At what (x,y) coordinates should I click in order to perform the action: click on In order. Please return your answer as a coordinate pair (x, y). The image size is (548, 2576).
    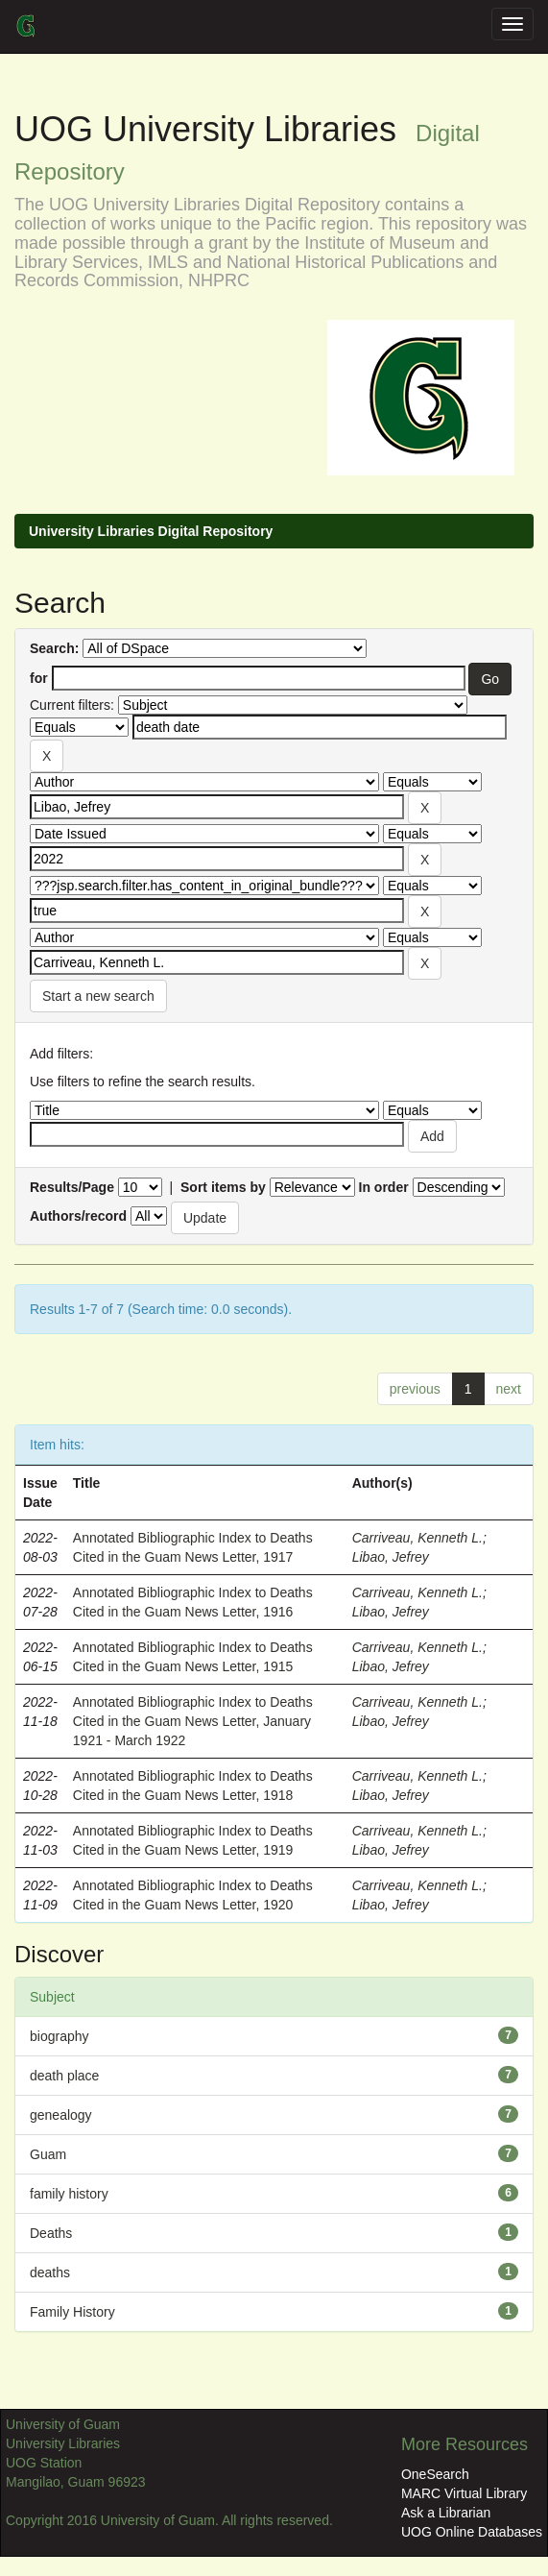
    Looking at the image, I should click on (384, 1187).